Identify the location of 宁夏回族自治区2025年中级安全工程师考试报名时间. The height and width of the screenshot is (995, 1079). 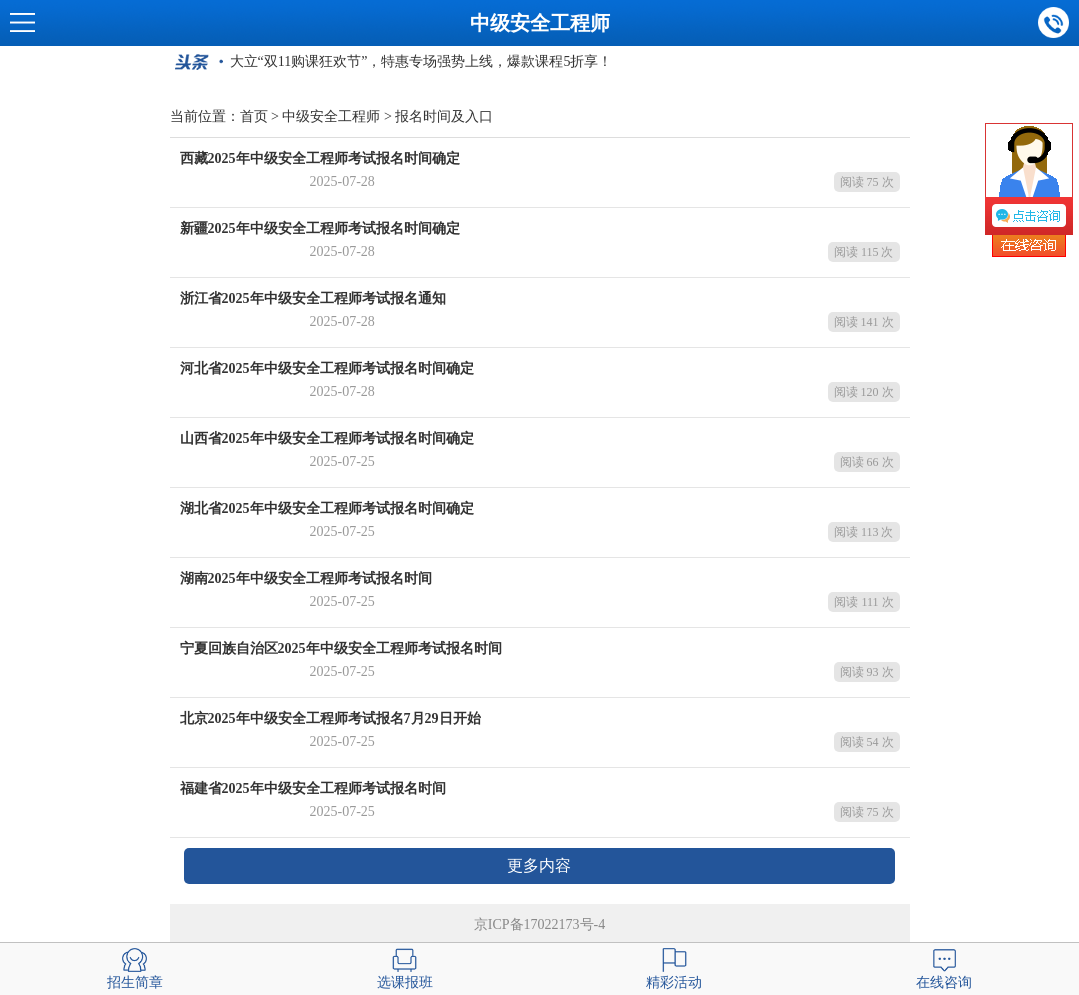
(341, 648).